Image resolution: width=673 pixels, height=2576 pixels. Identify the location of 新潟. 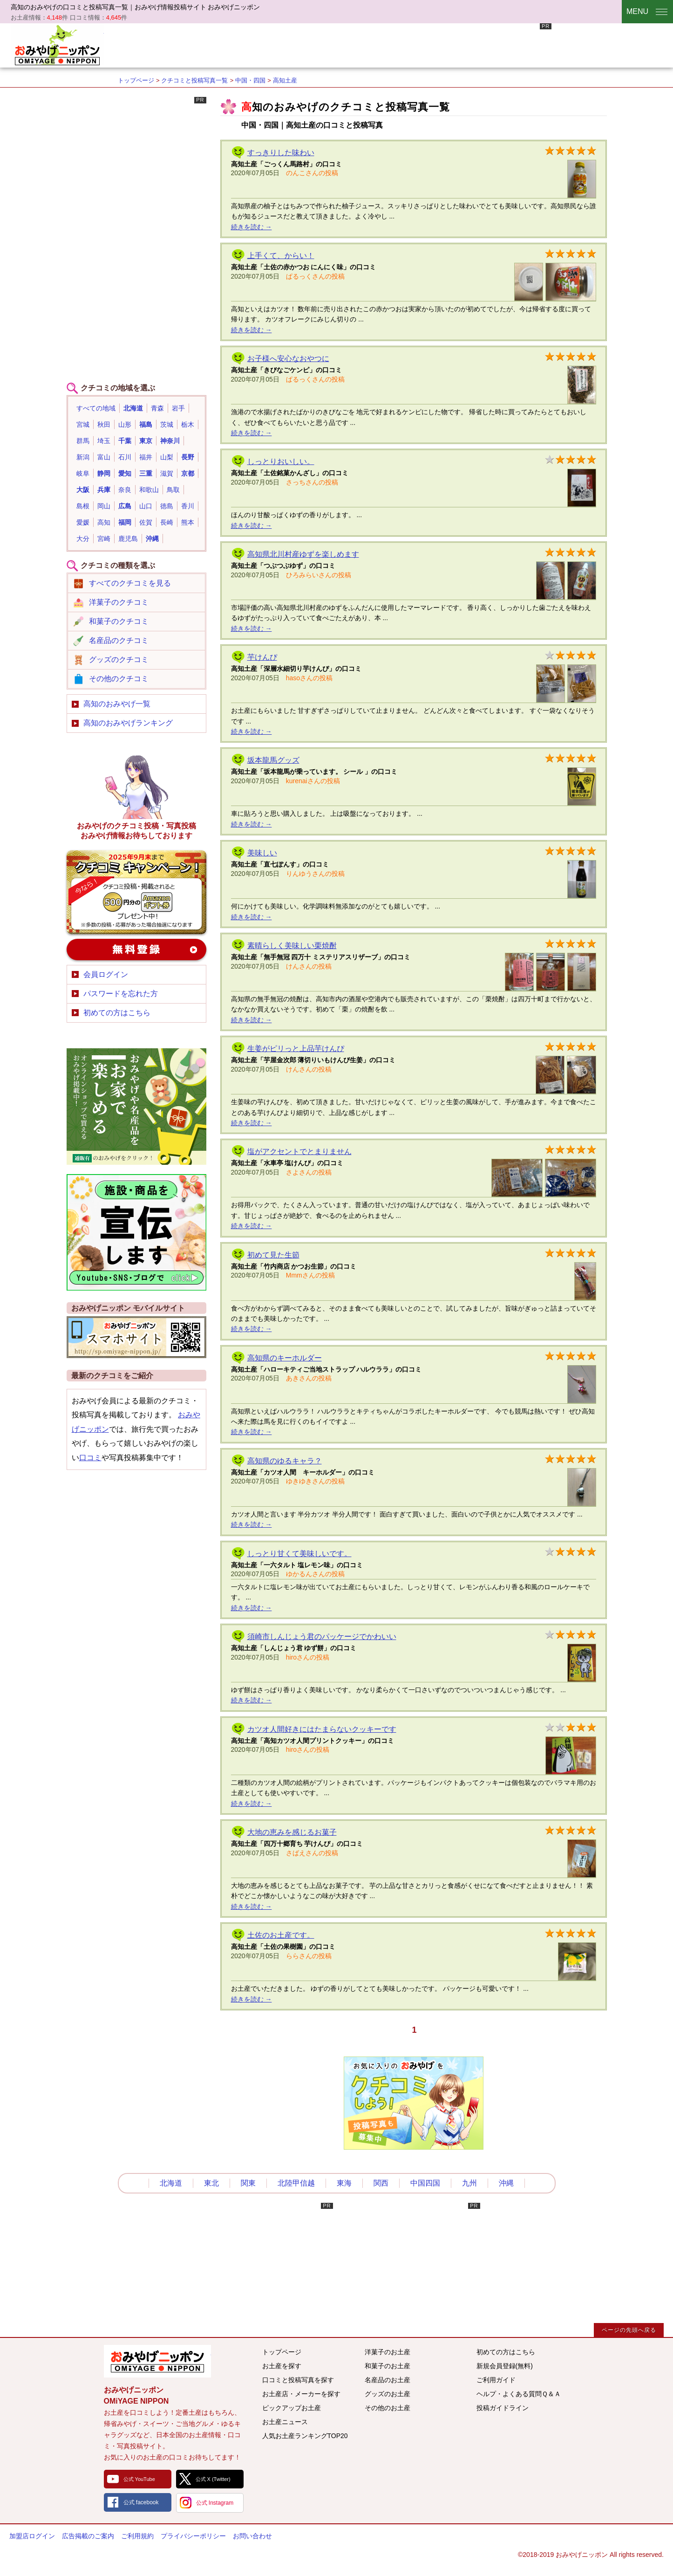
(82, 457).